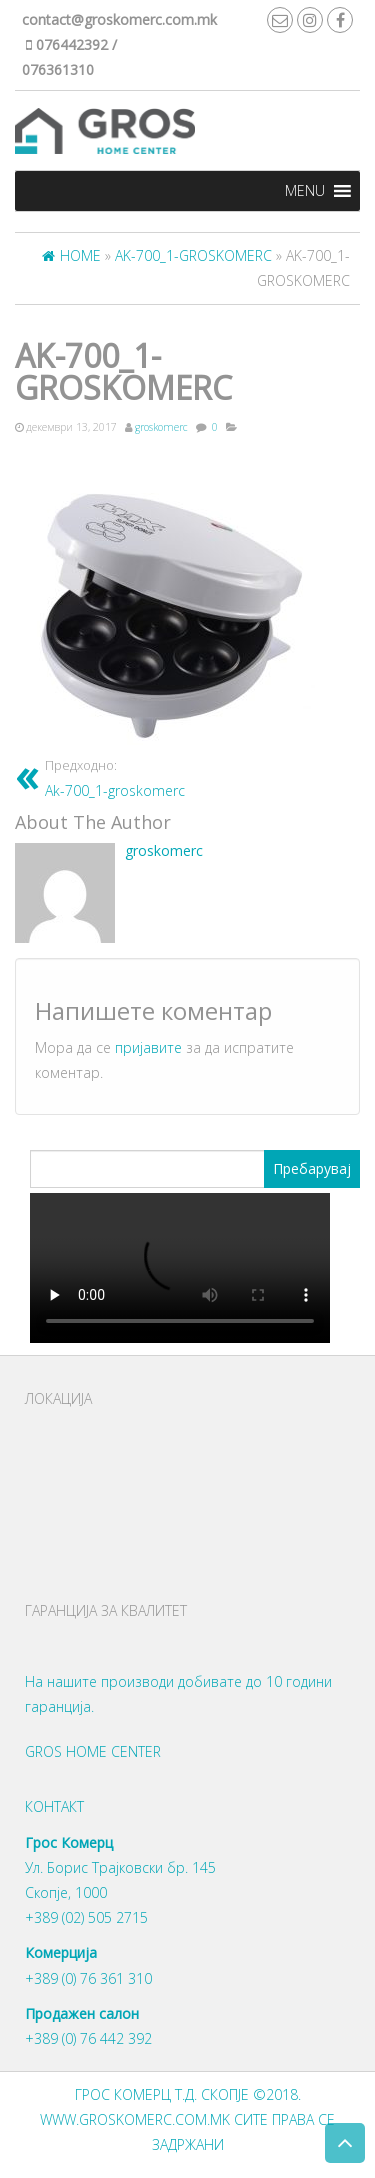  I want to click on пријавите, so click(148, 1047).